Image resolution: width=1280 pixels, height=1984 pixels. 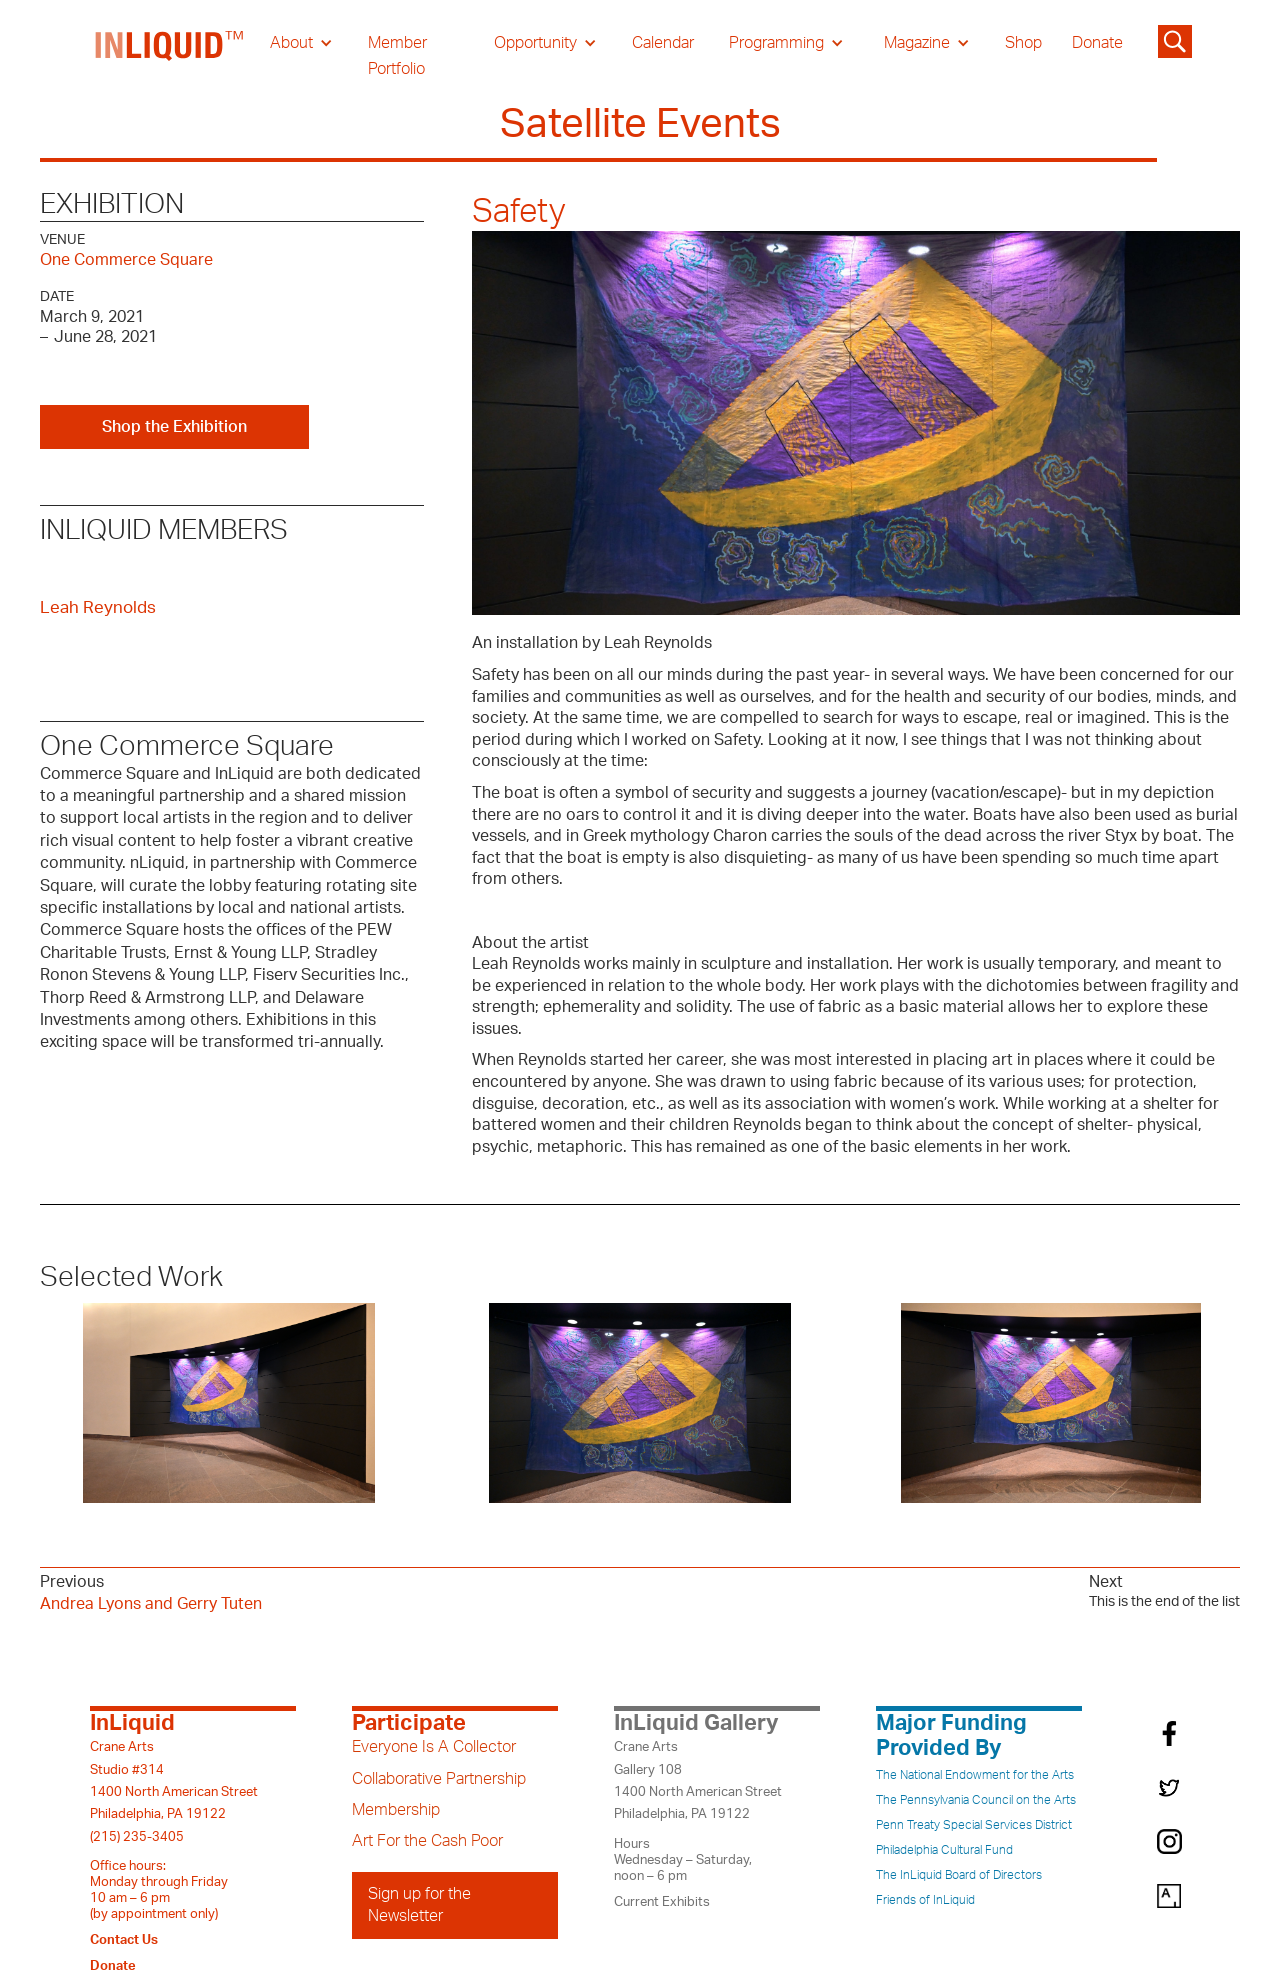 I want to click on Donate, so click(x=1097, y=43).